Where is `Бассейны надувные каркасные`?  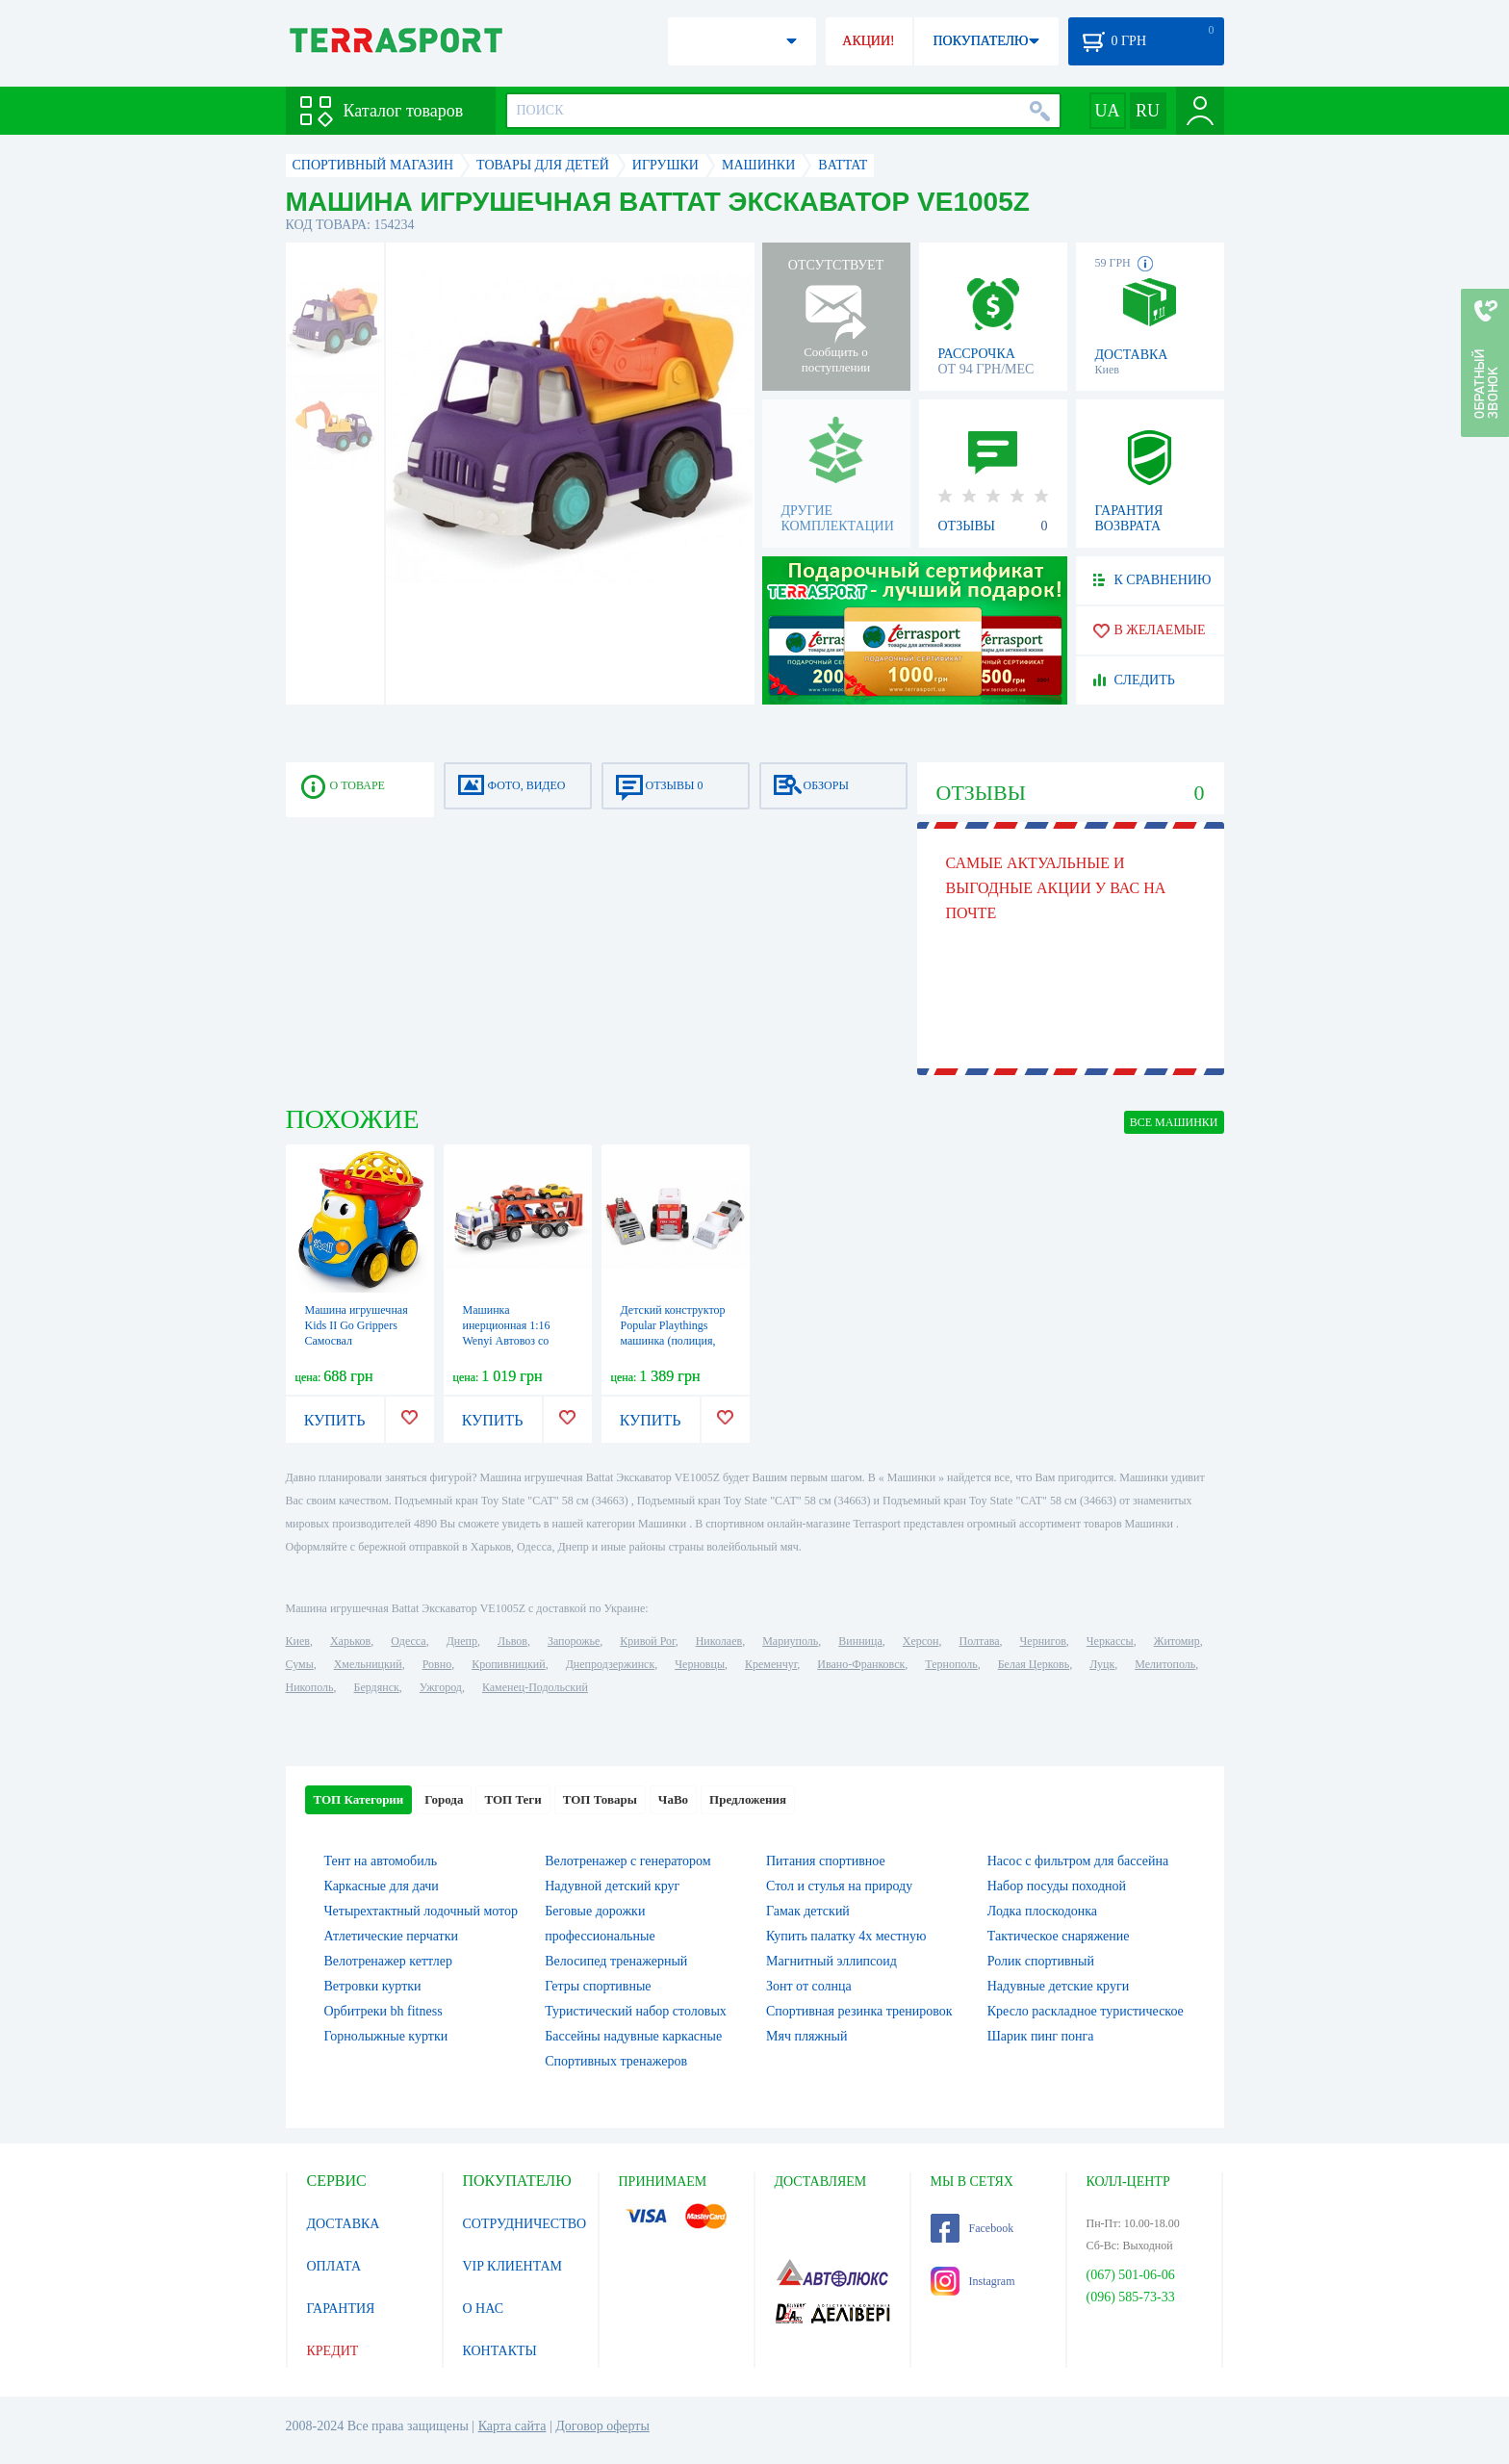
Бассейны надувные каркасные is located at coordinates (633, 2036).